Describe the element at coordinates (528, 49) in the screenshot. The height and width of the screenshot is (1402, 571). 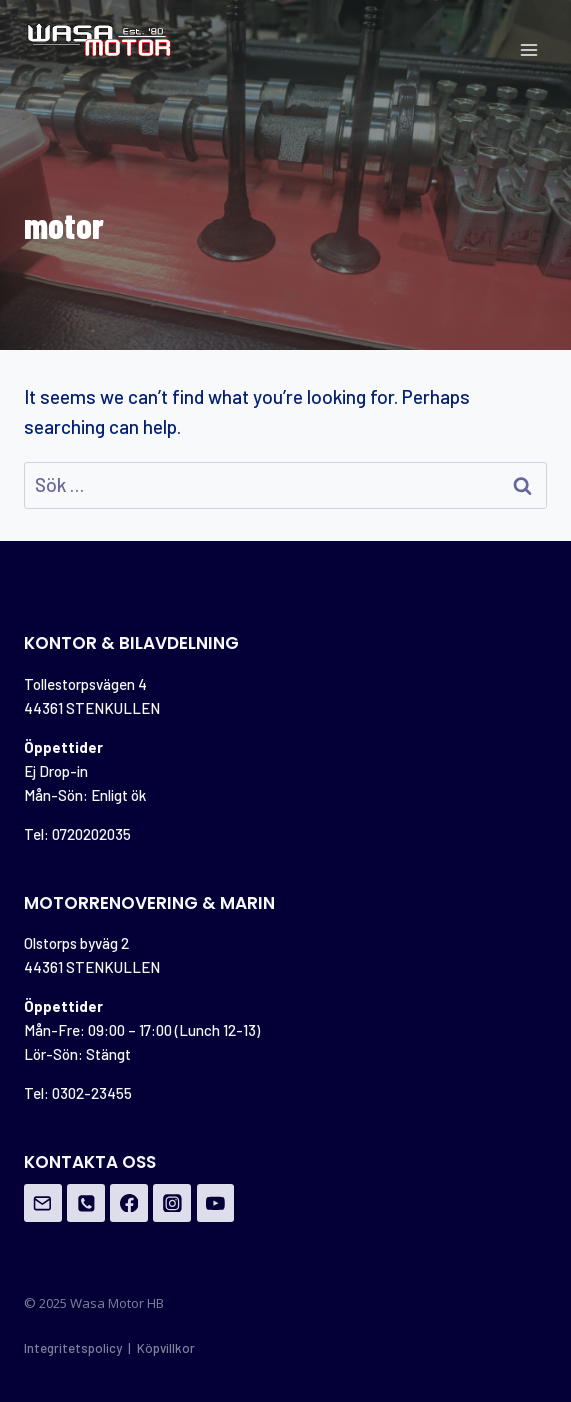
I see `[Open menu]` at that location.